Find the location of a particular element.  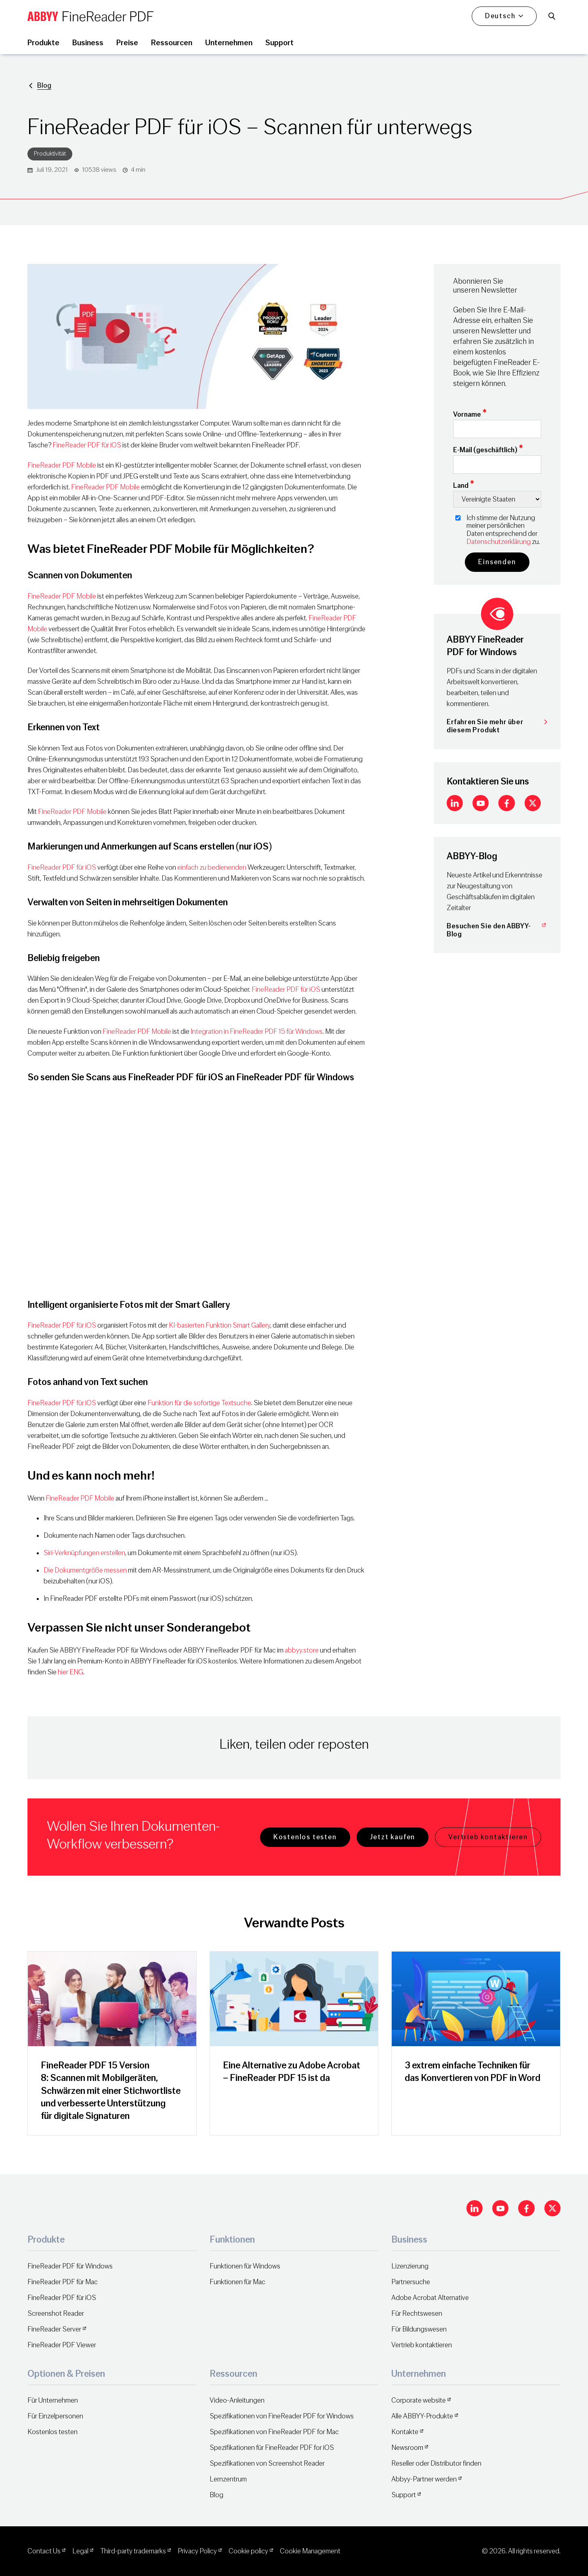

Support is located at coordinates (403, 2495).